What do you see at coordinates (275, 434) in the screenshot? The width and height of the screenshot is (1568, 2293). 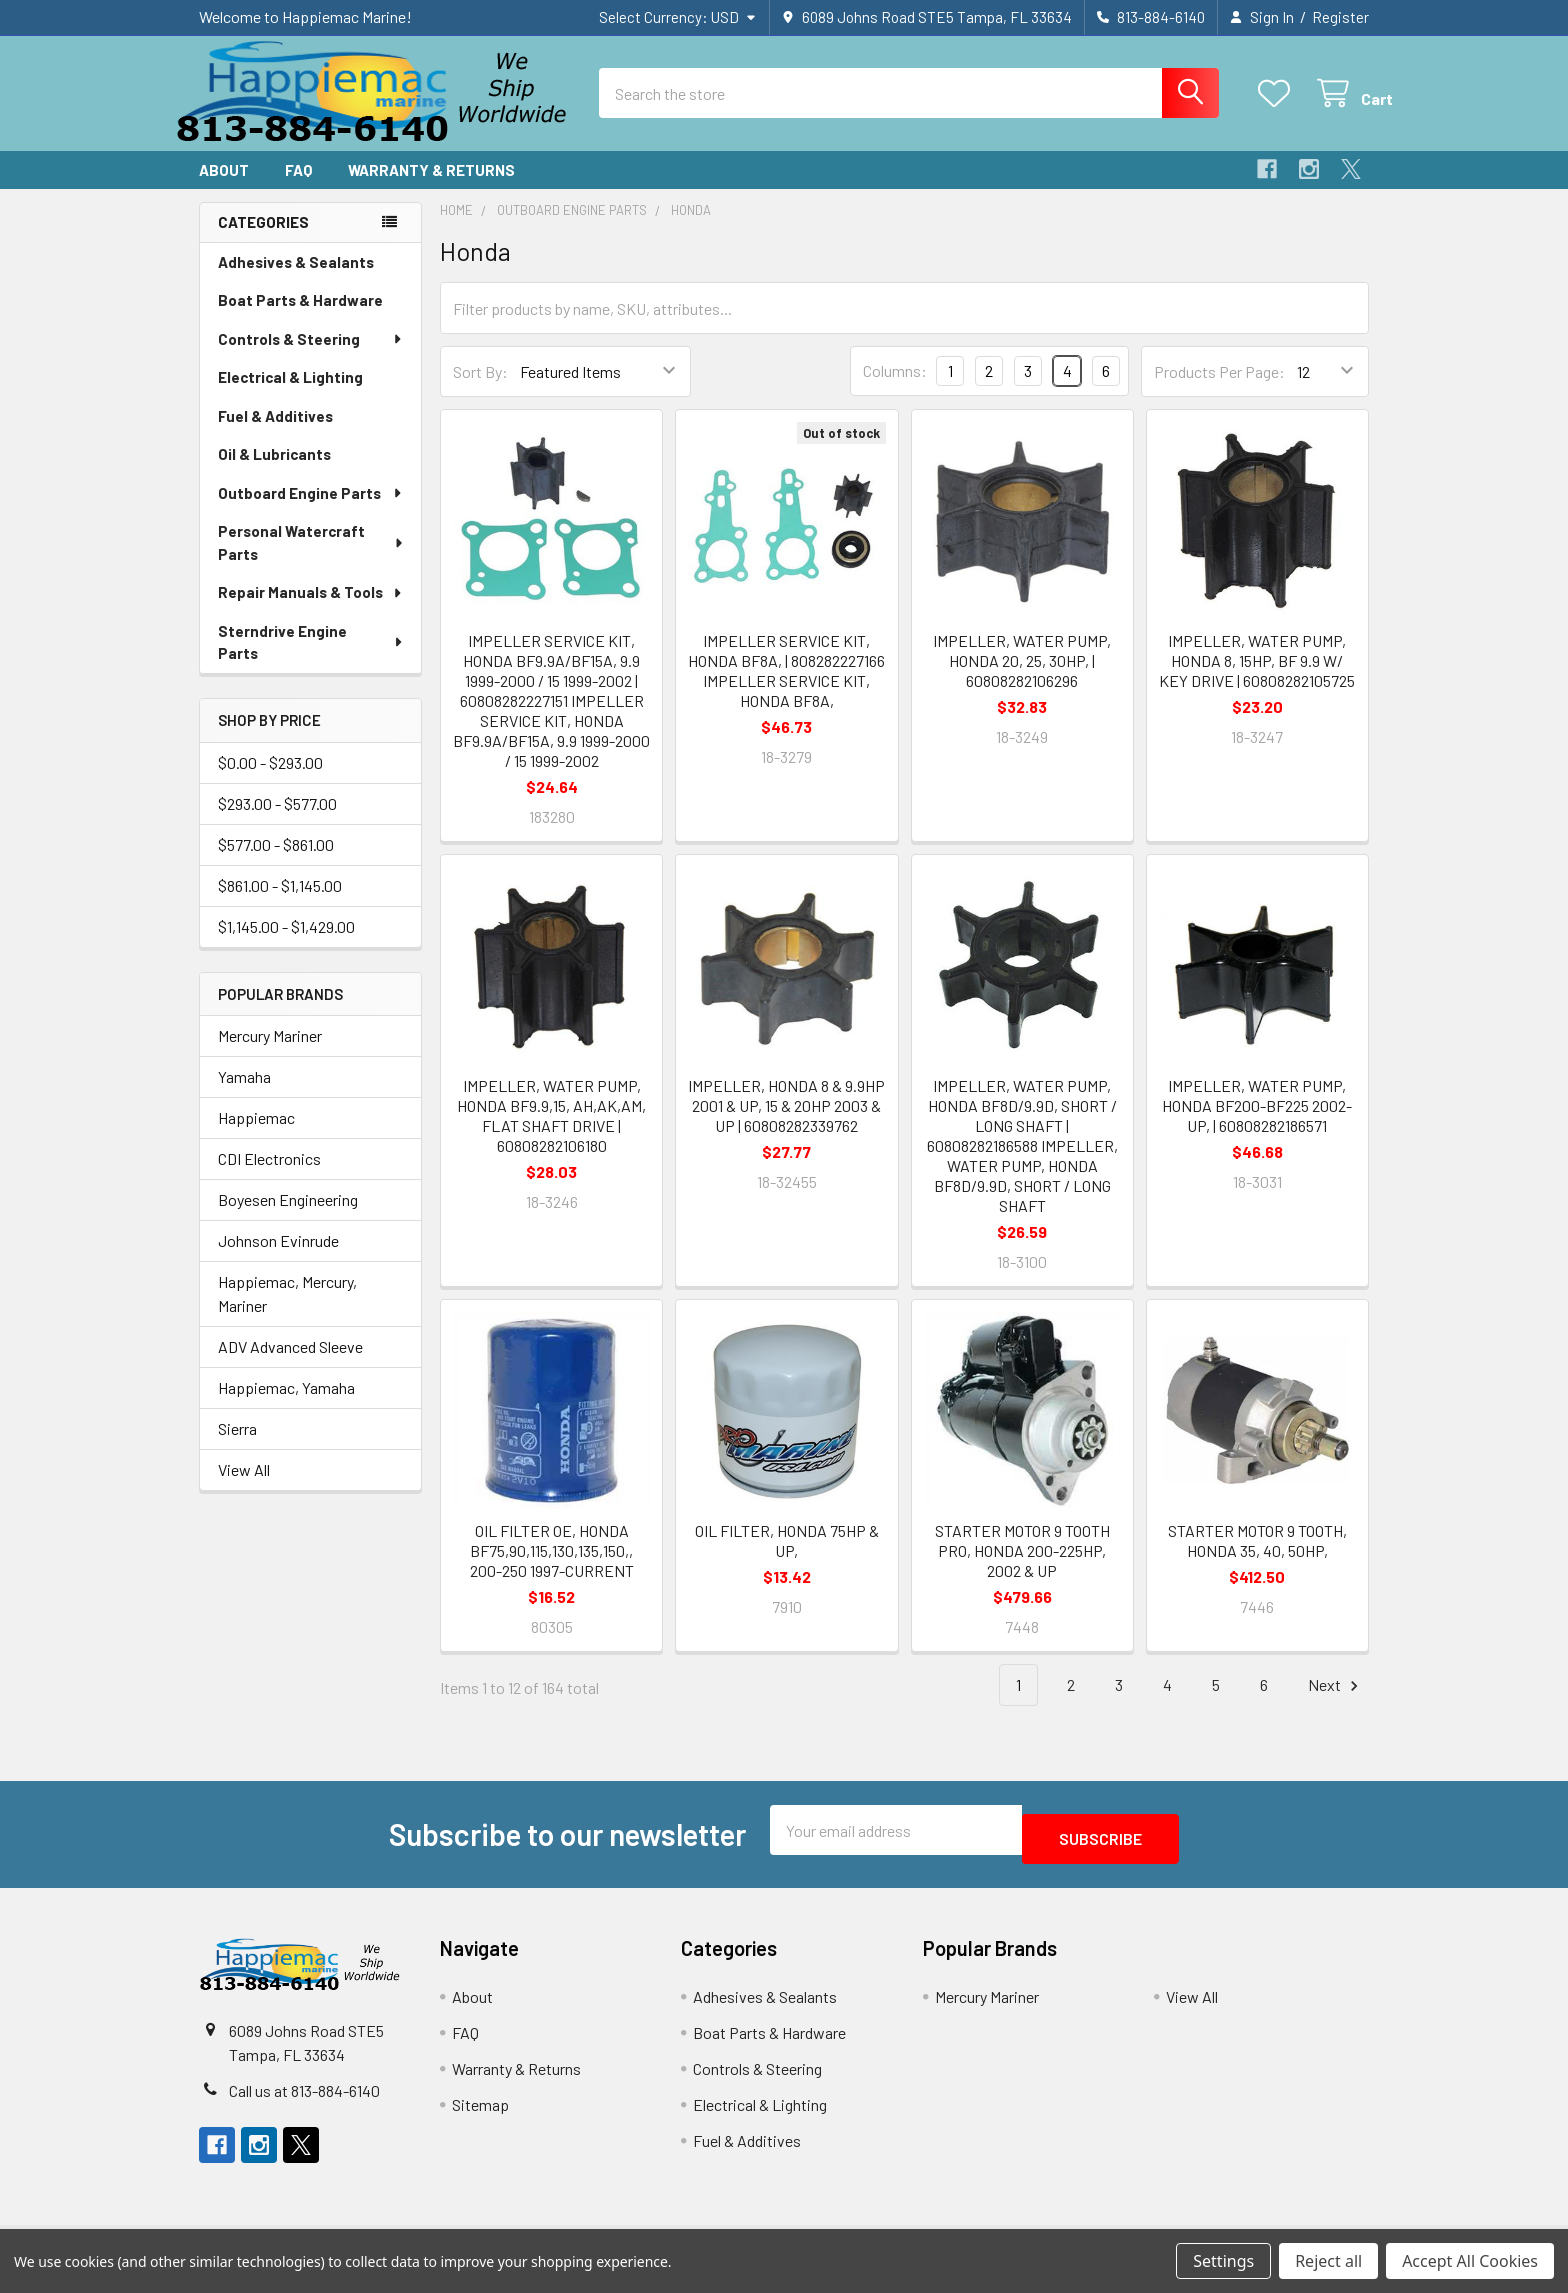 I see `Fuel & Additives` at bounding box center [275, 434].